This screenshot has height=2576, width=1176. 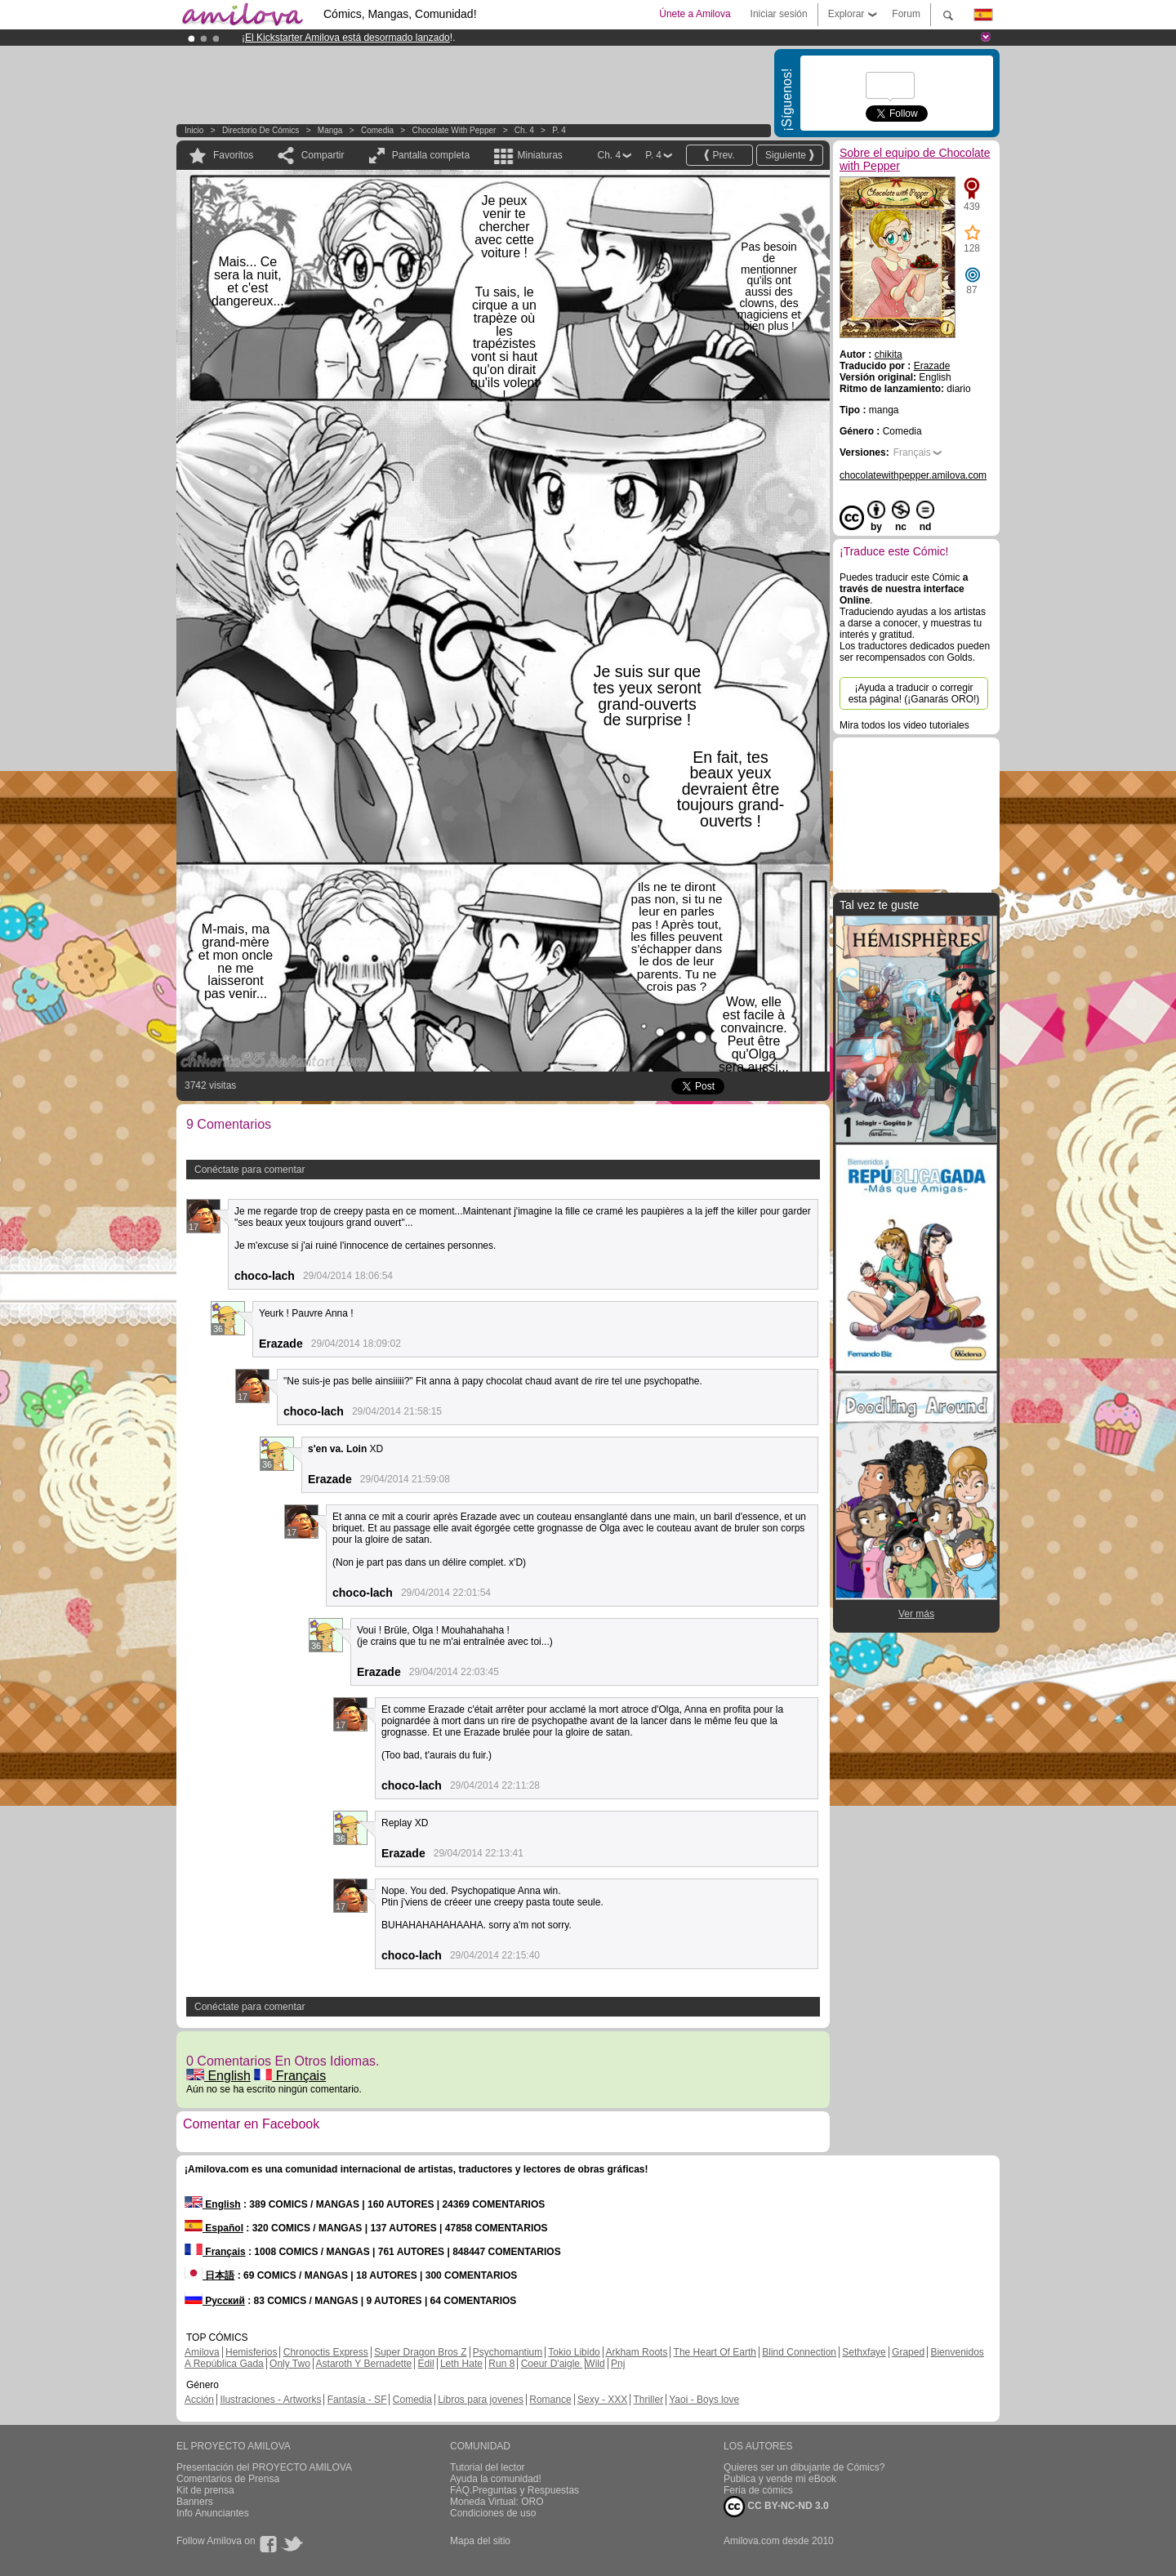 What do you see at coordinates (758, 2490) in the screenshot?
I see `Feria de cómics` at bounding box center [758, 2490].